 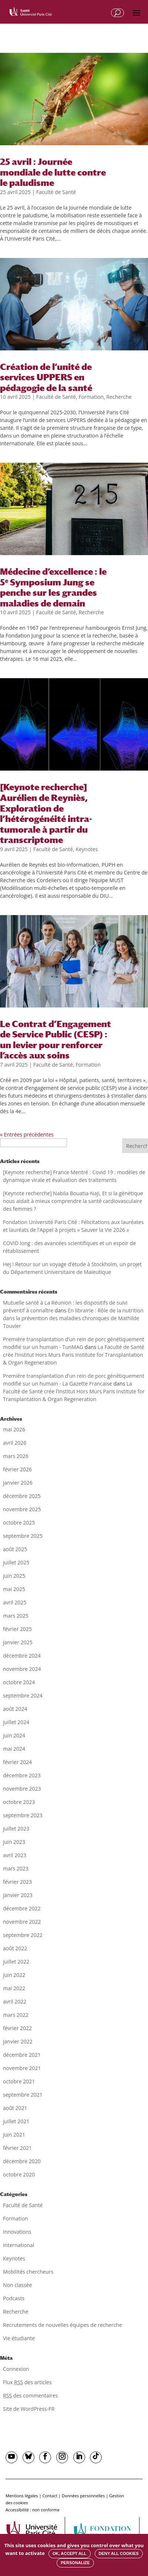 I want to click on Flux des articles, so click(x=27, y=2382).